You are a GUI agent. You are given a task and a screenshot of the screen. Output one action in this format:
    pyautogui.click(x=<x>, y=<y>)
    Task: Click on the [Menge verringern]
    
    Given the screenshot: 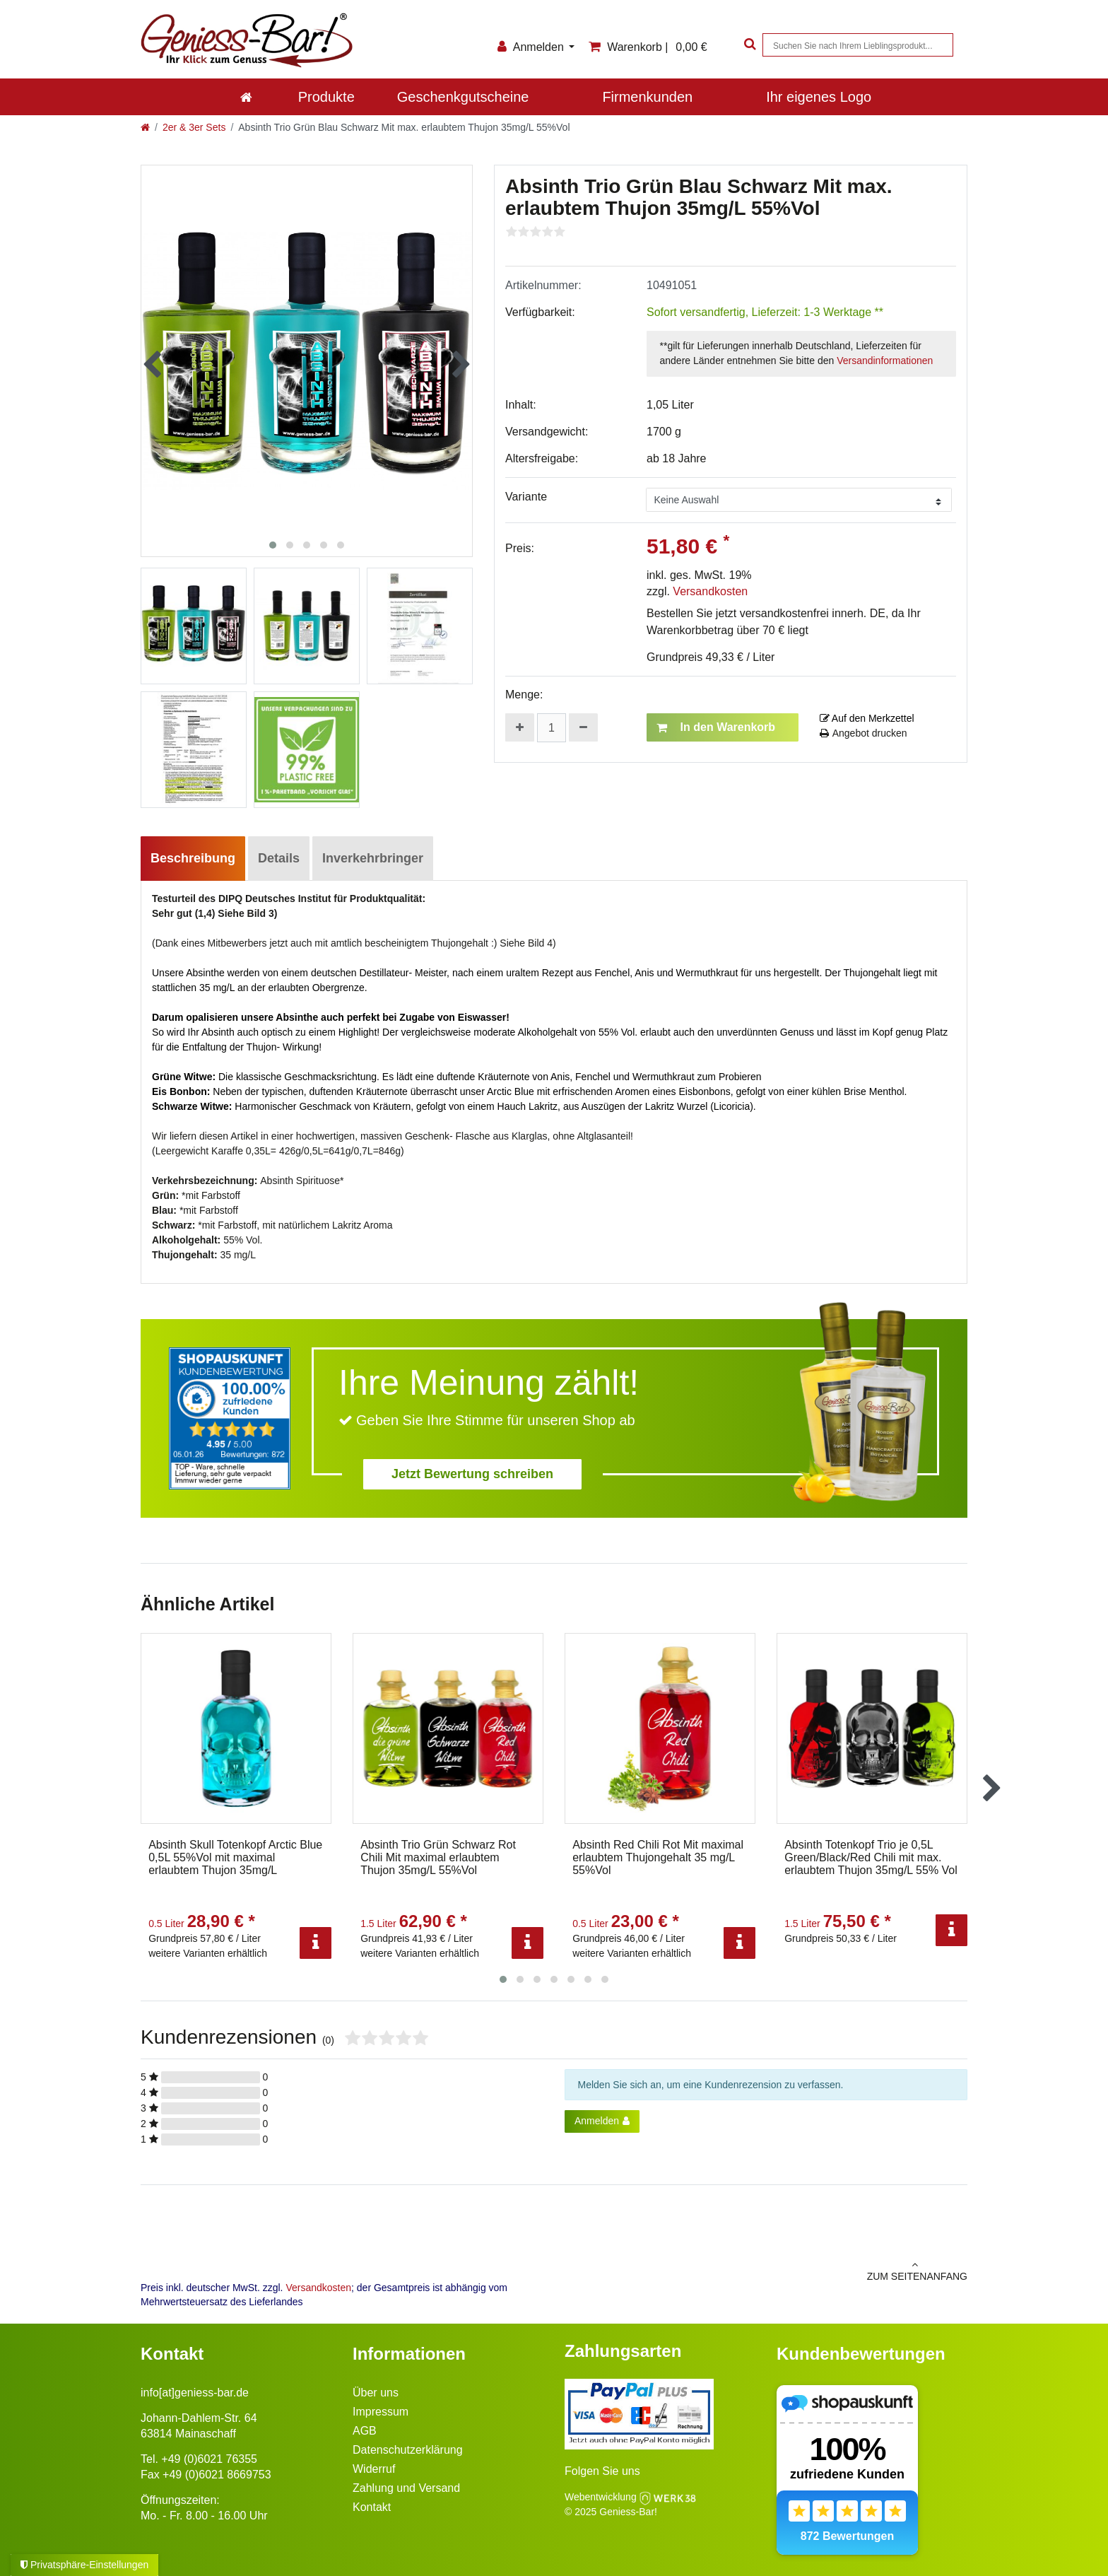 What is the action you would take?
    pyautogui.click(x=583, y=727)
    